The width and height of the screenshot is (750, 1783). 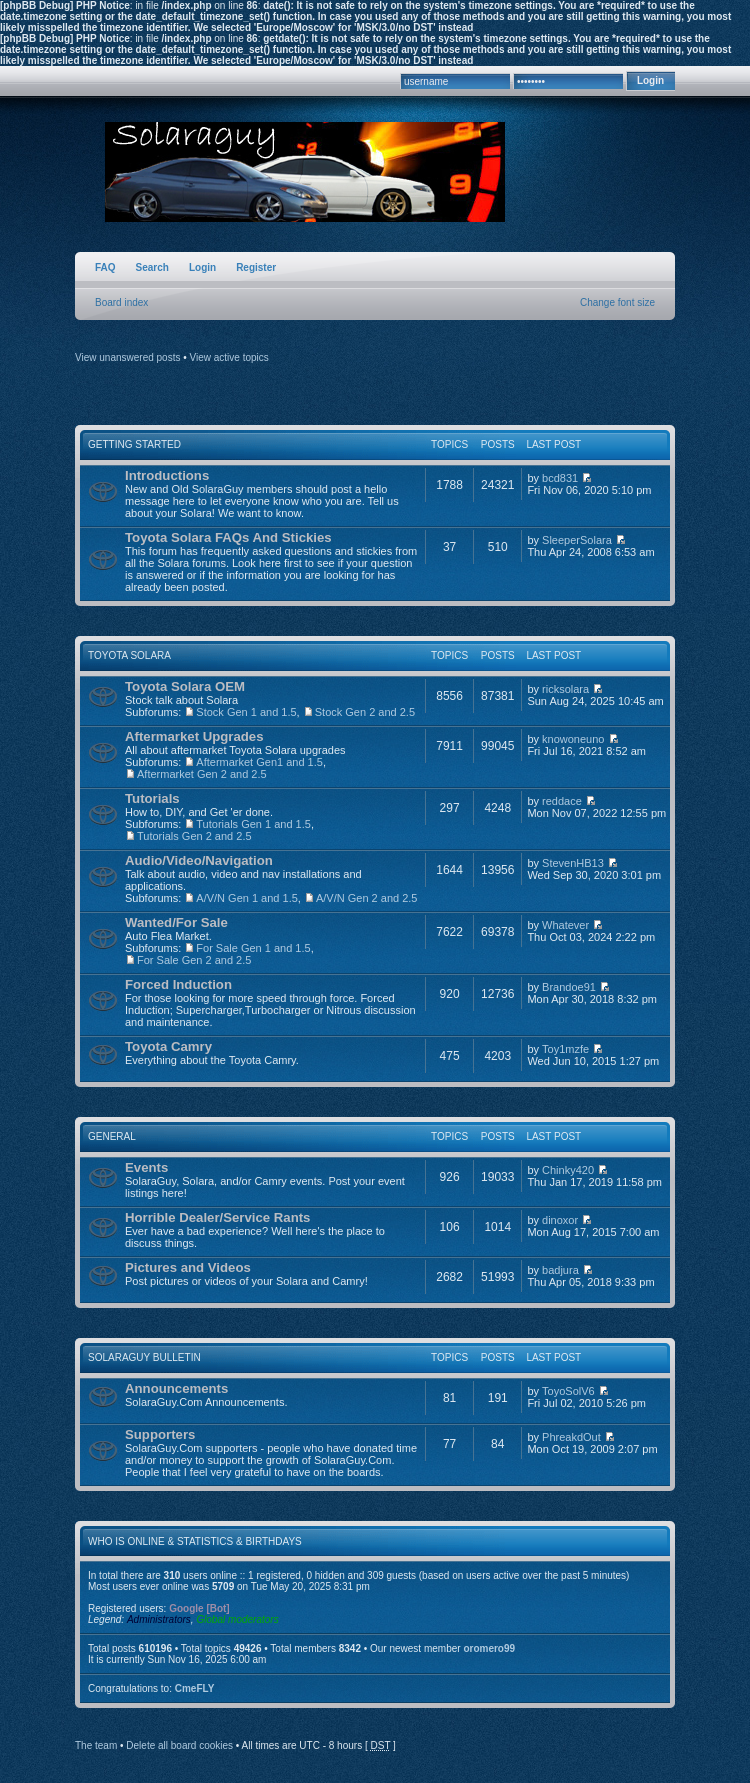 What do you see at coordinates (573, 739) in the screenshot?
I see `knowoneuno` at bounding box center [573, 739].